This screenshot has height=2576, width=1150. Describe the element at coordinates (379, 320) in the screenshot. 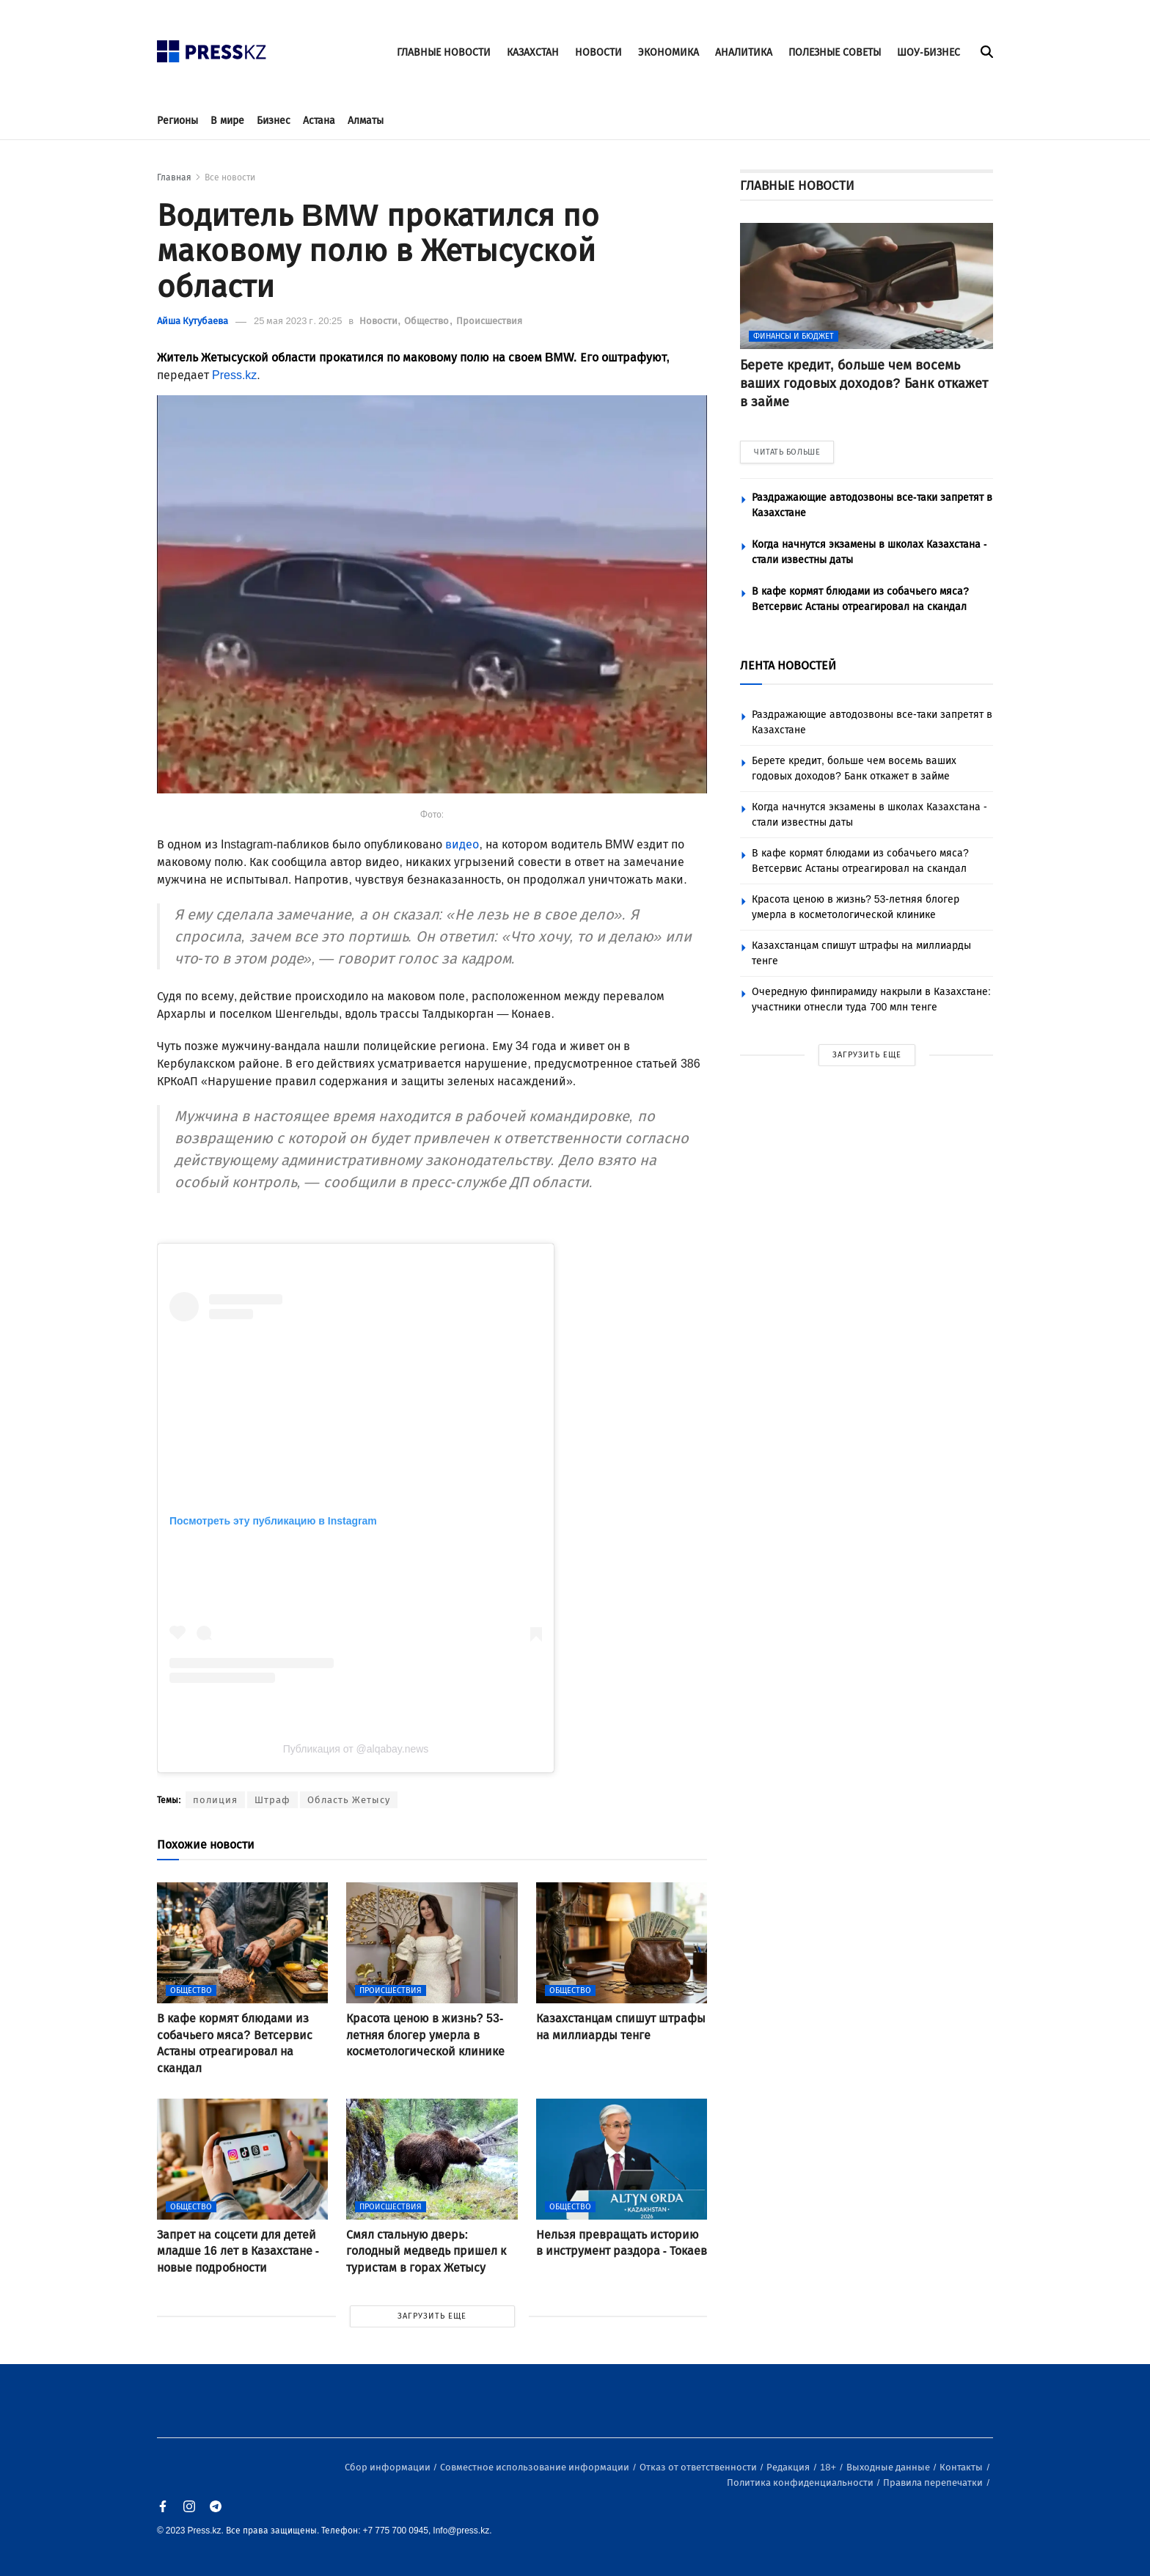

I see `Новости` at that location.